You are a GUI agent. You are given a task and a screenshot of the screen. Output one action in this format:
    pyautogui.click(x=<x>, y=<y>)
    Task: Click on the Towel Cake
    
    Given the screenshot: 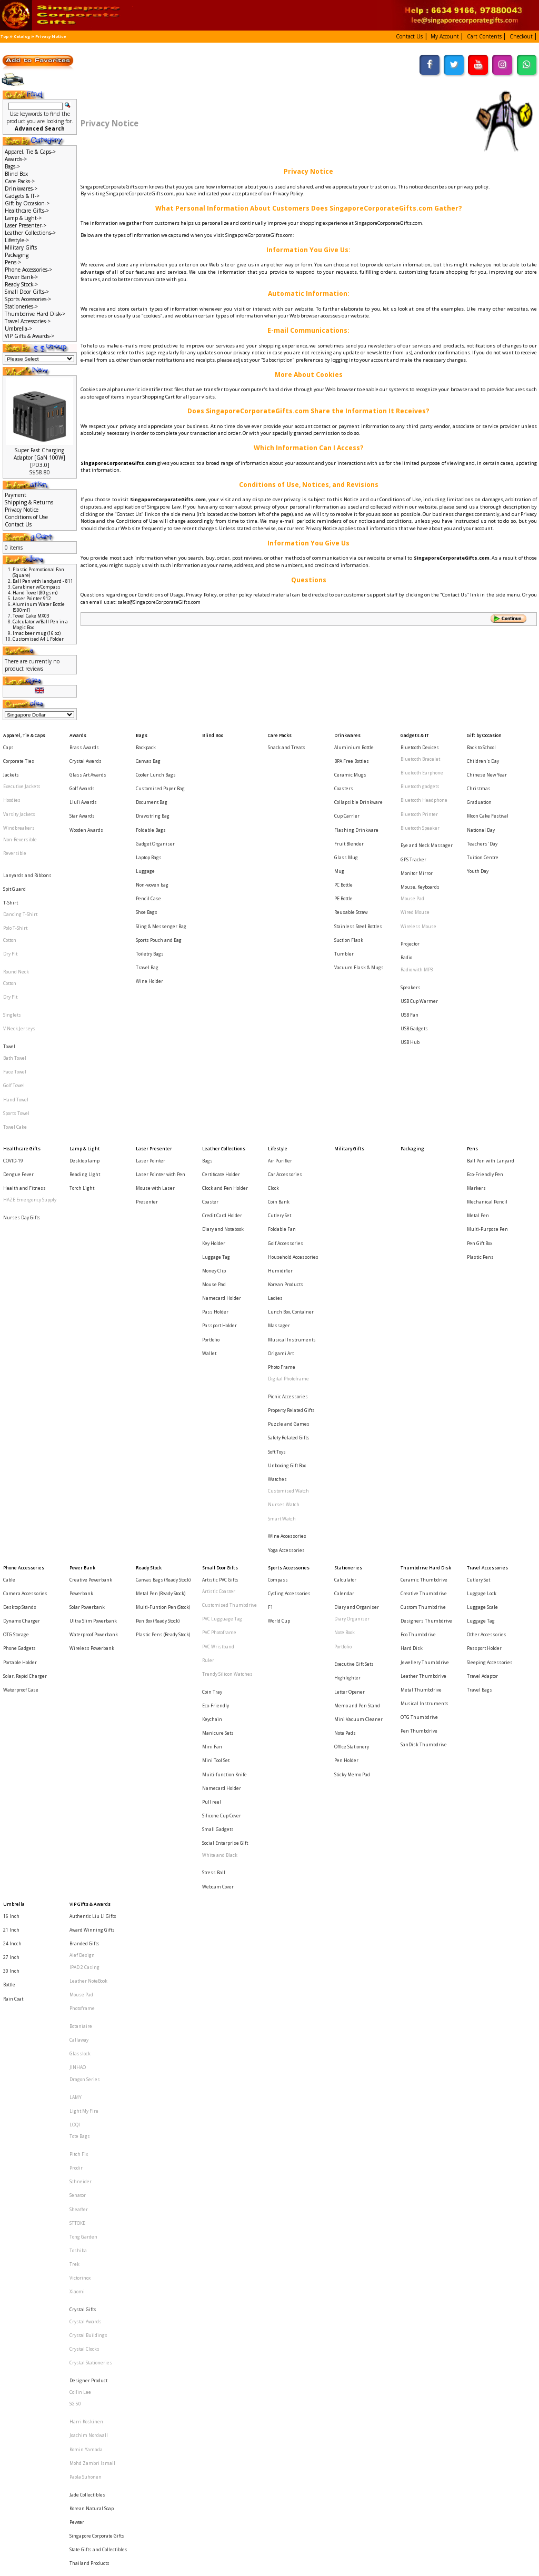 What is the action you would take?
    pyautogui.click(x=15, y=1017)
    